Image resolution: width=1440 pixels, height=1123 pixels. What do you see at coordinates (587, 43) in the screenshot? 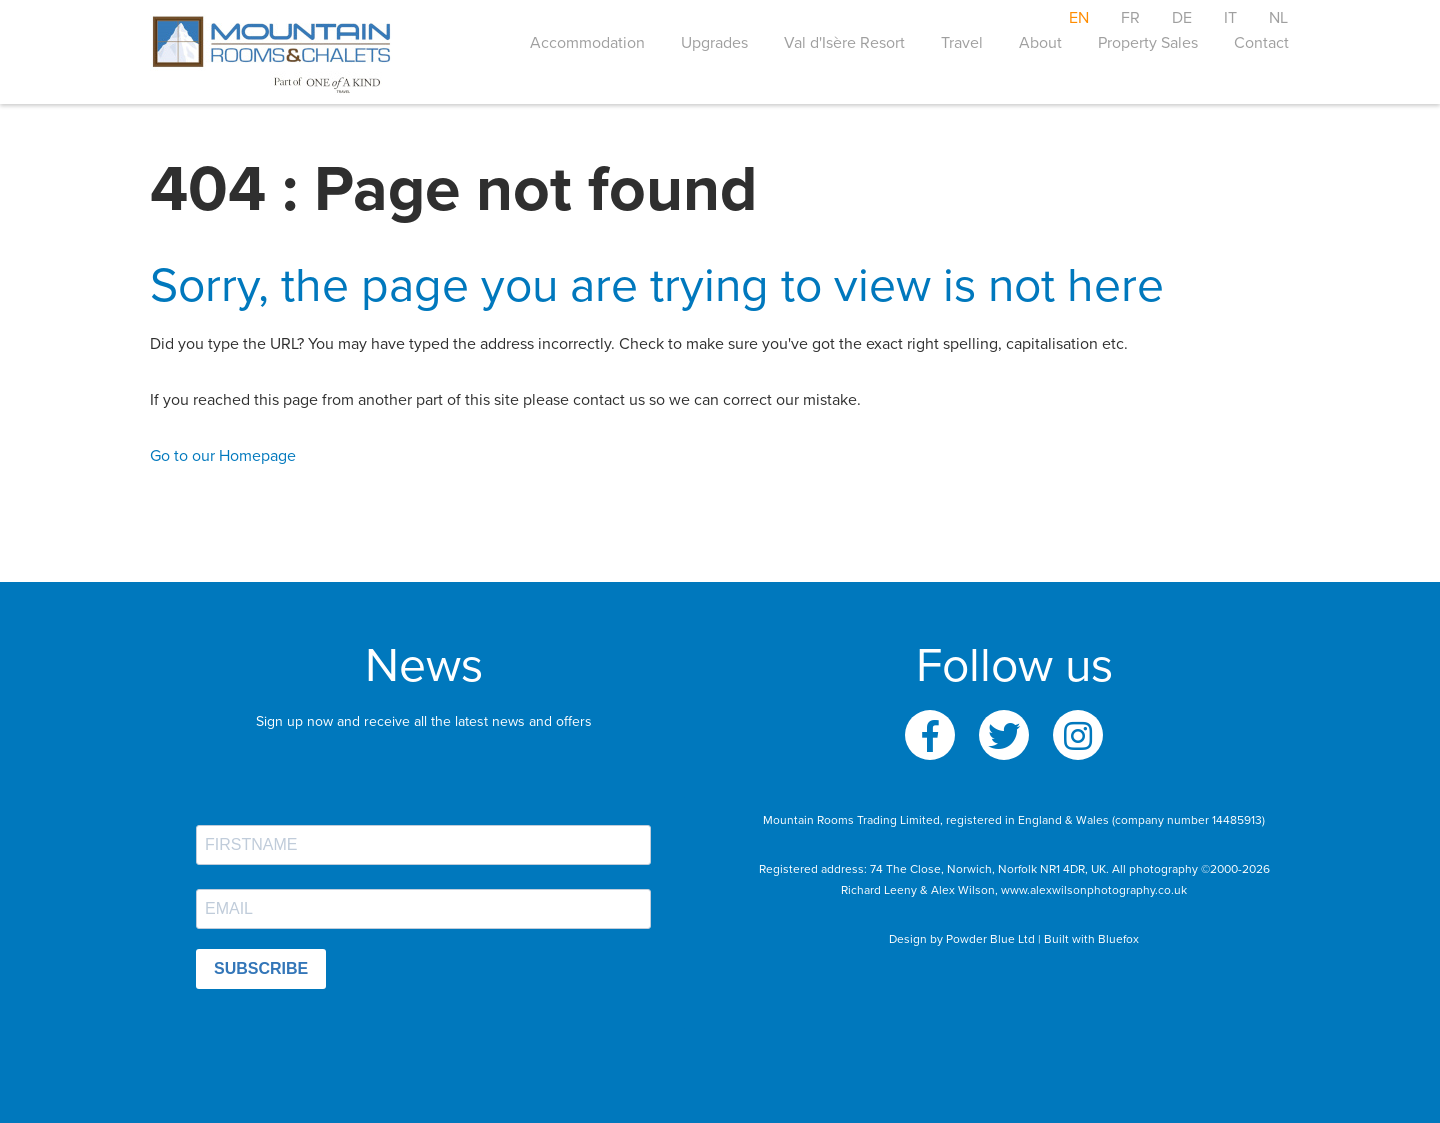
I see `Accommodation` at bounding box center [587, 43].